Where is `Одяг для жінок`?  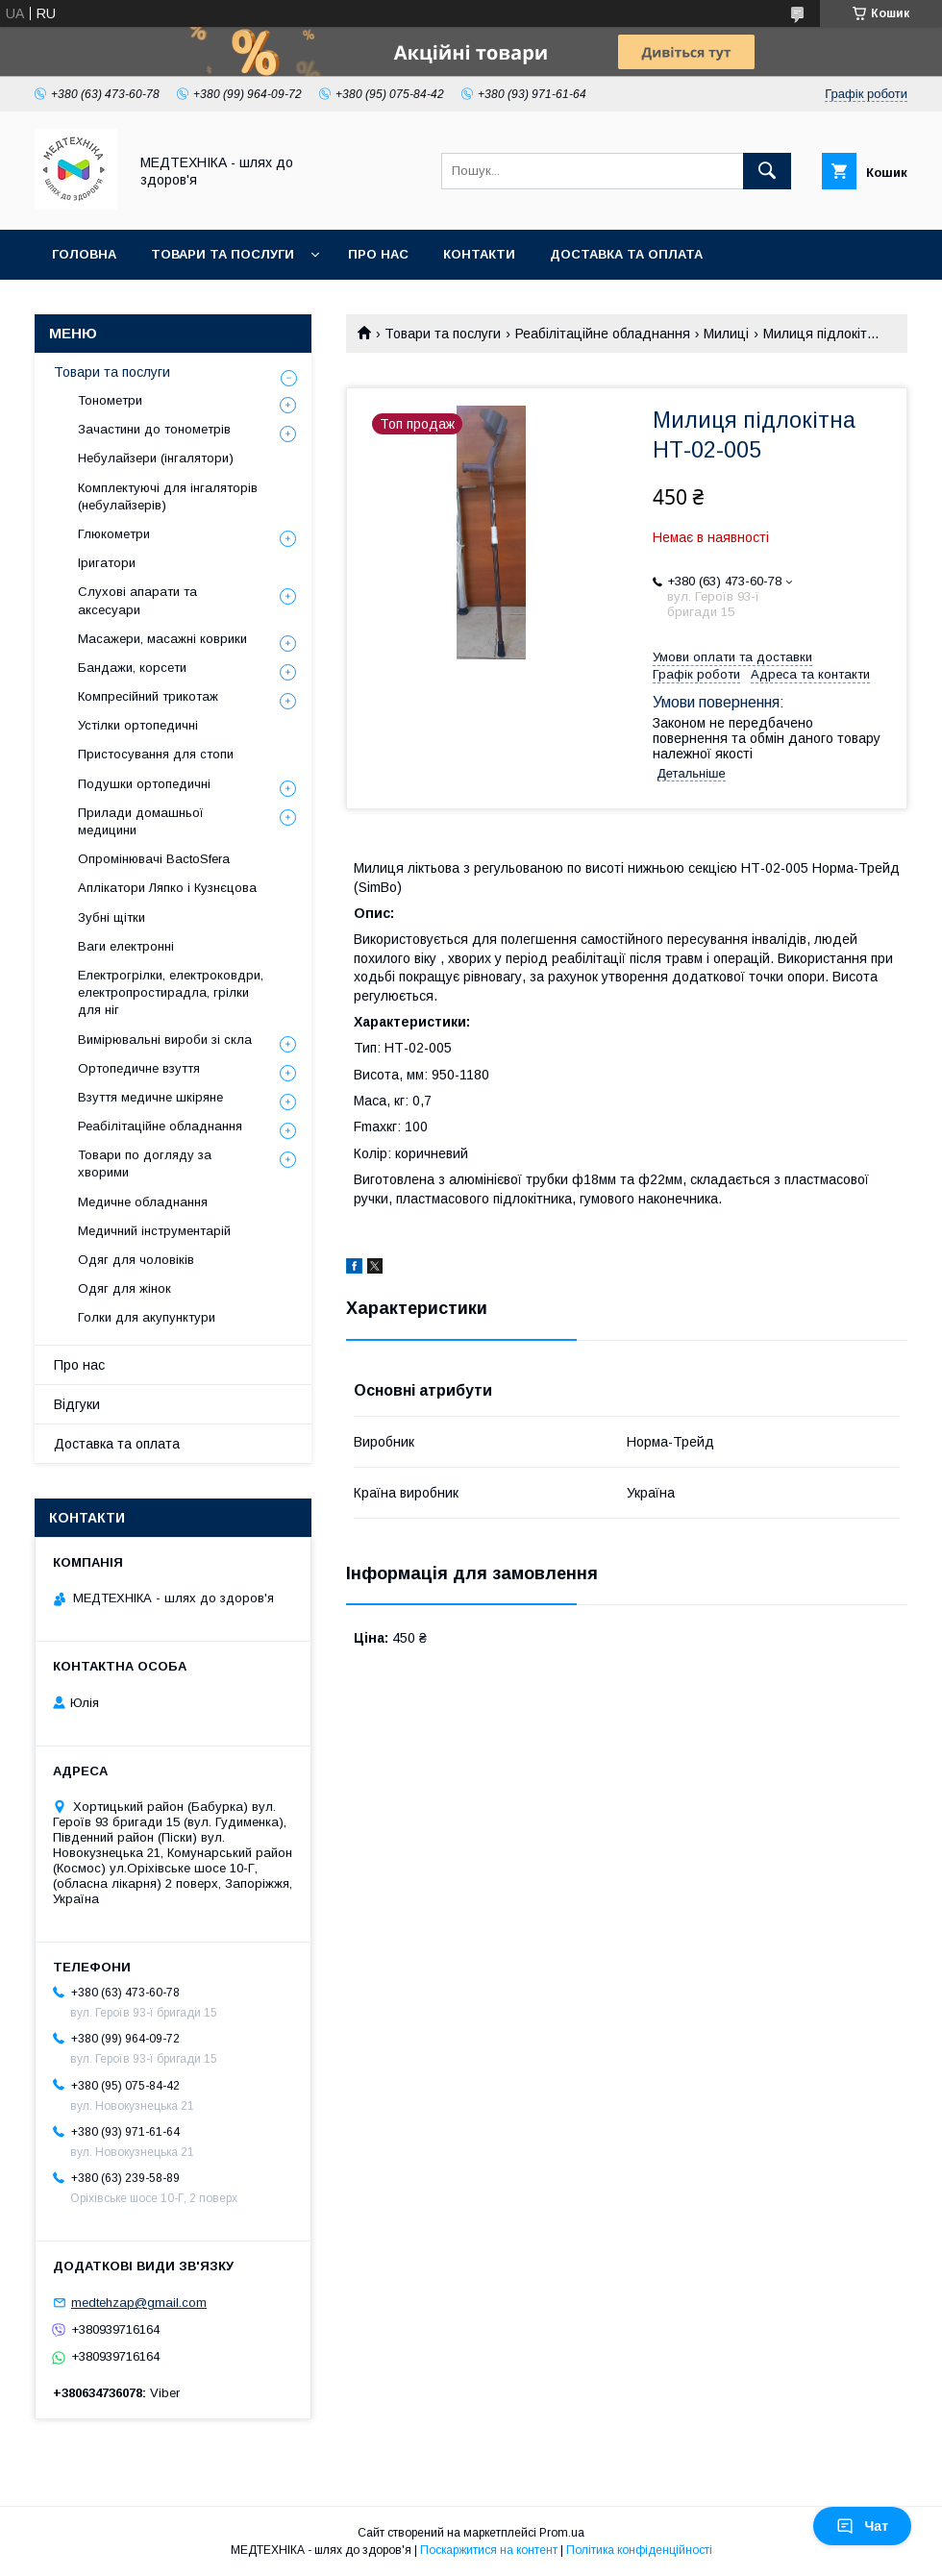 Одяг для жінок is located at coordinates (124, 1288).